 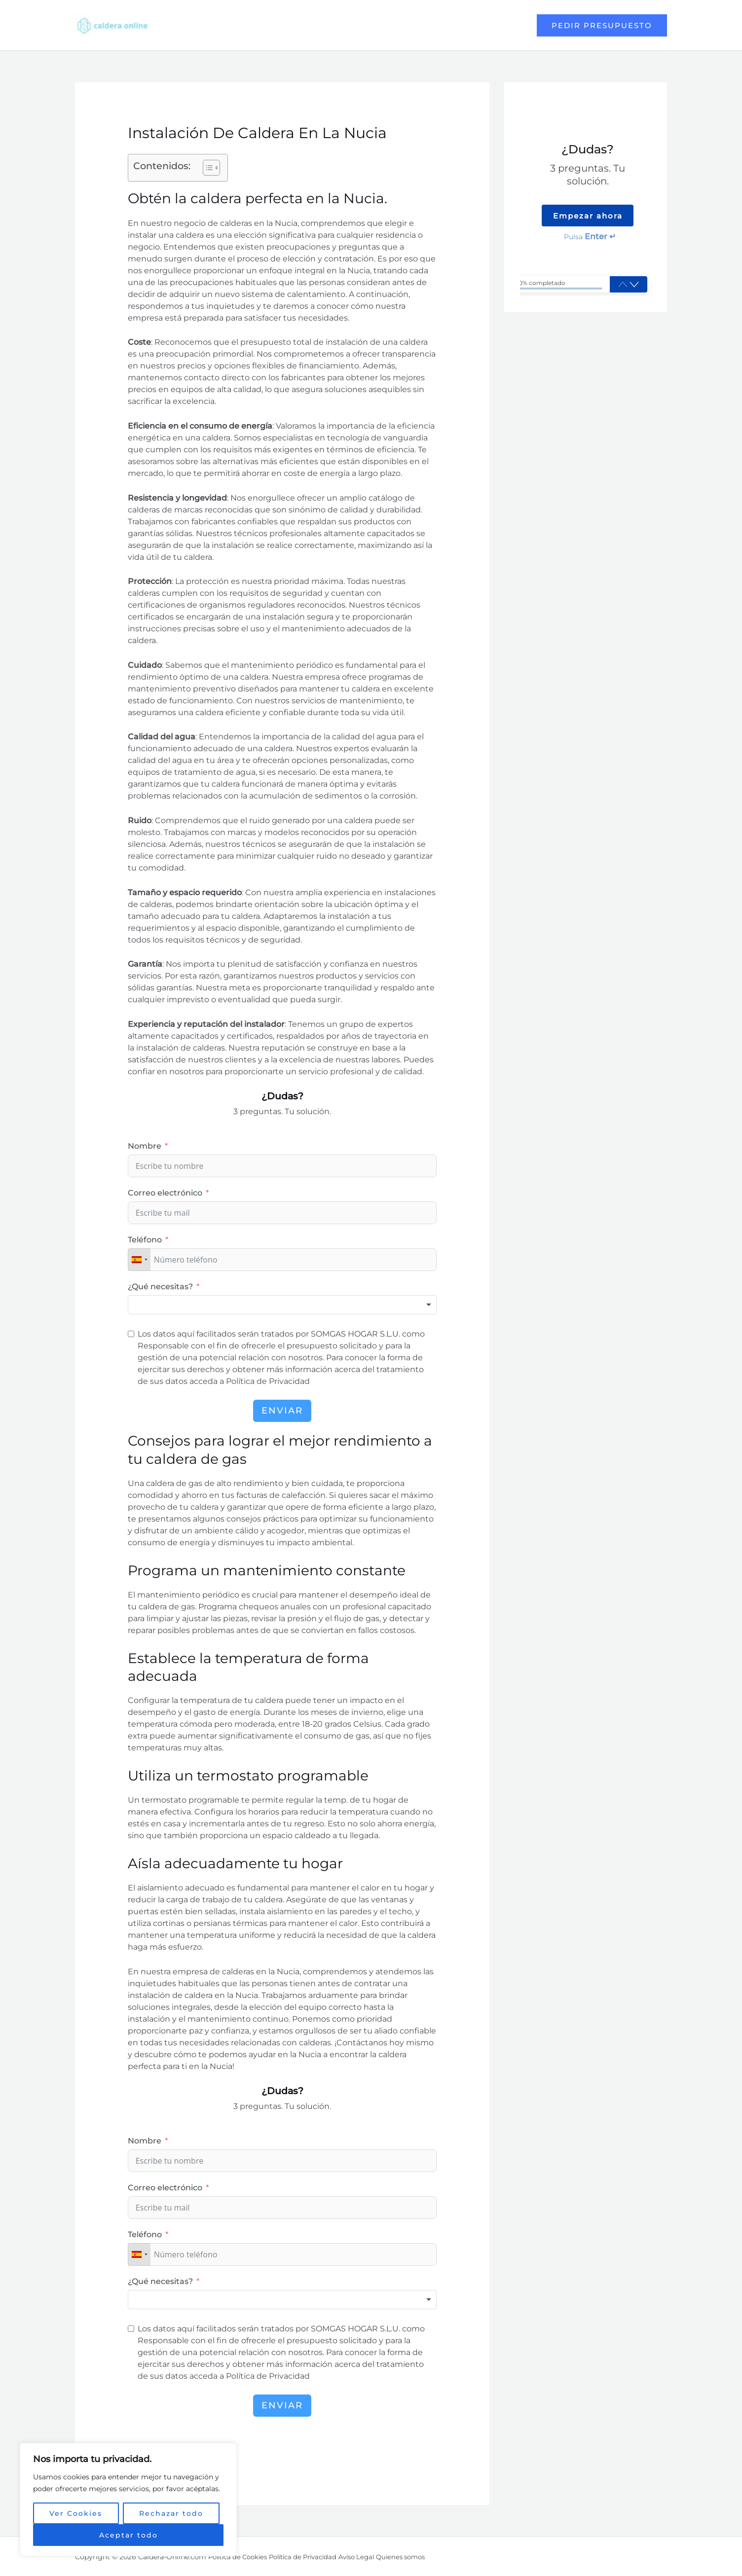 I want to click on Nombre, so click(x=144, y=1146).